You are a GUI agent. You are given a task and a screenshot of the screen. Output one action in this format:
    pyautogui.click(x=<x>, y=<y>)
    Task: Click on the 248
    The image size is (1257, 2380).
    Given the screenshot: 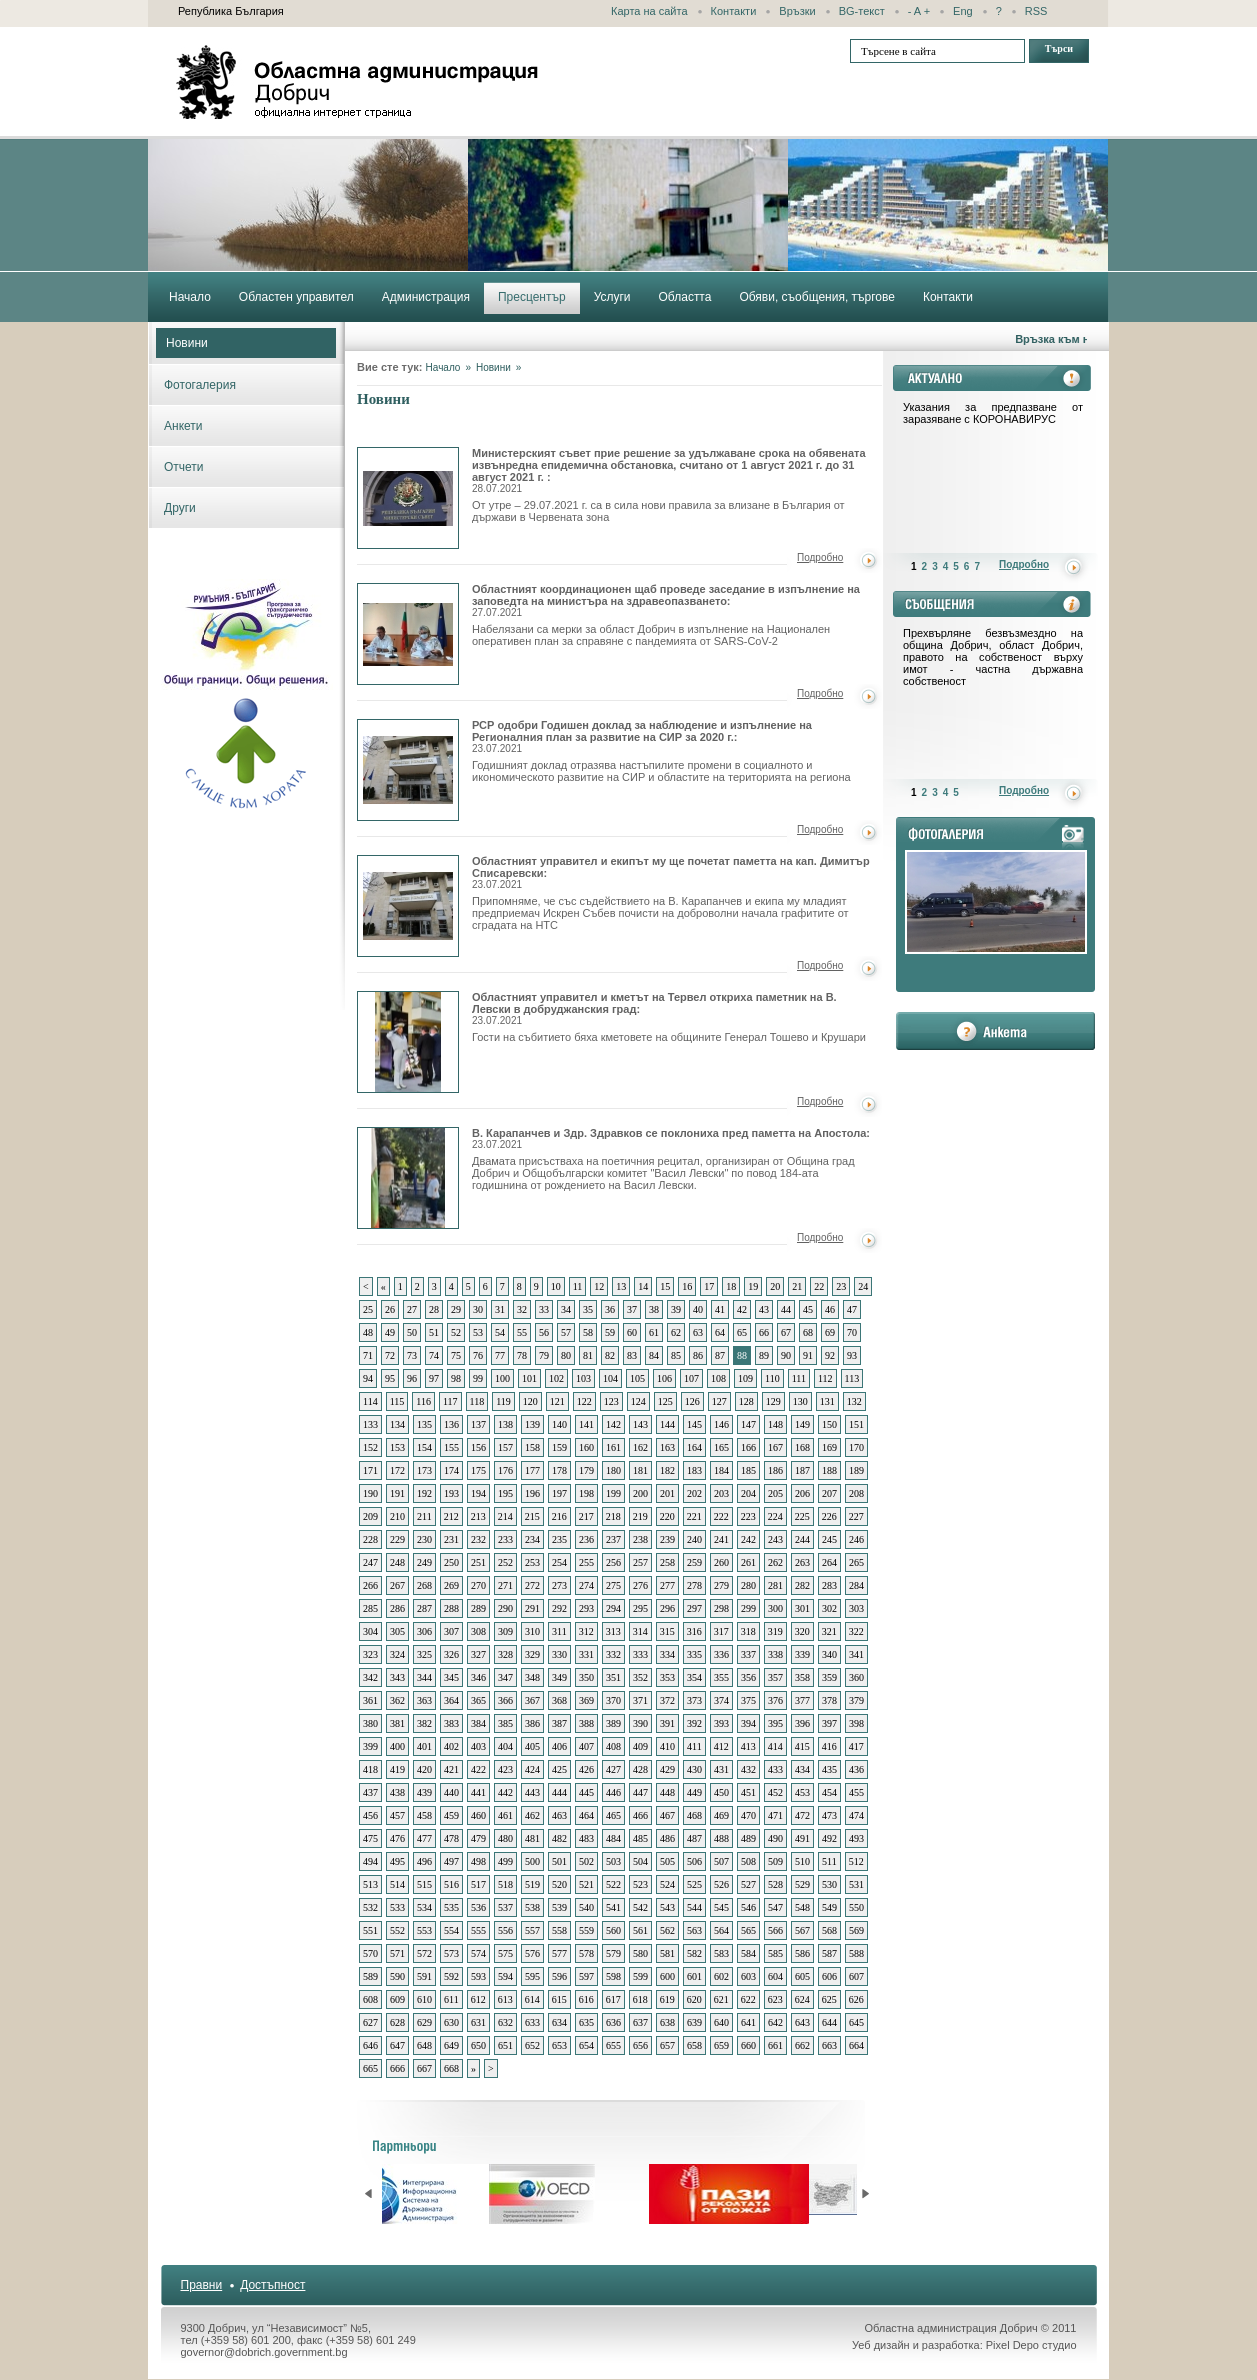 What is the action you would take?
    pyautogui.click(x=397, y=1562)
    